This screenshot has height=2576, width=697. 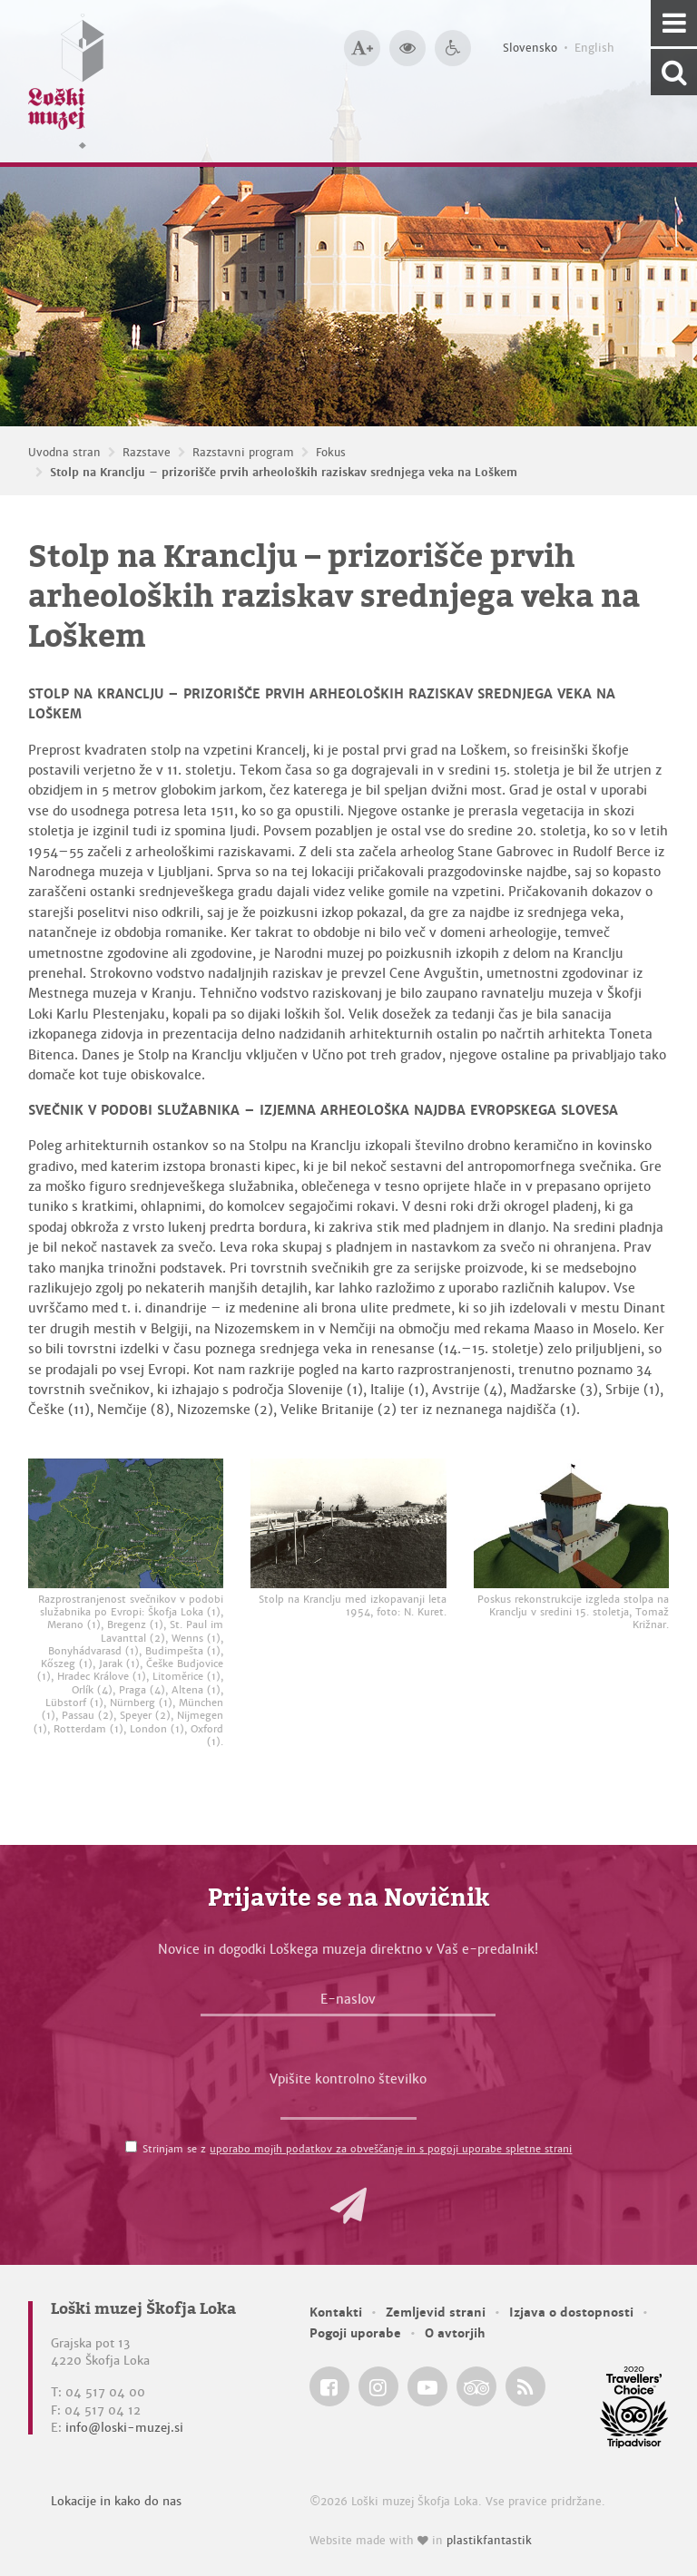 What do you see at coordinates (131, 2146) in the screenshot?
I see `[Strinjam se z <a href='/pogoji-uporabe/'>uporabo mojih podatkov za obveščanje in s pogoji uporabe spletne strani</a>]` at bounding box center [131, 2146].